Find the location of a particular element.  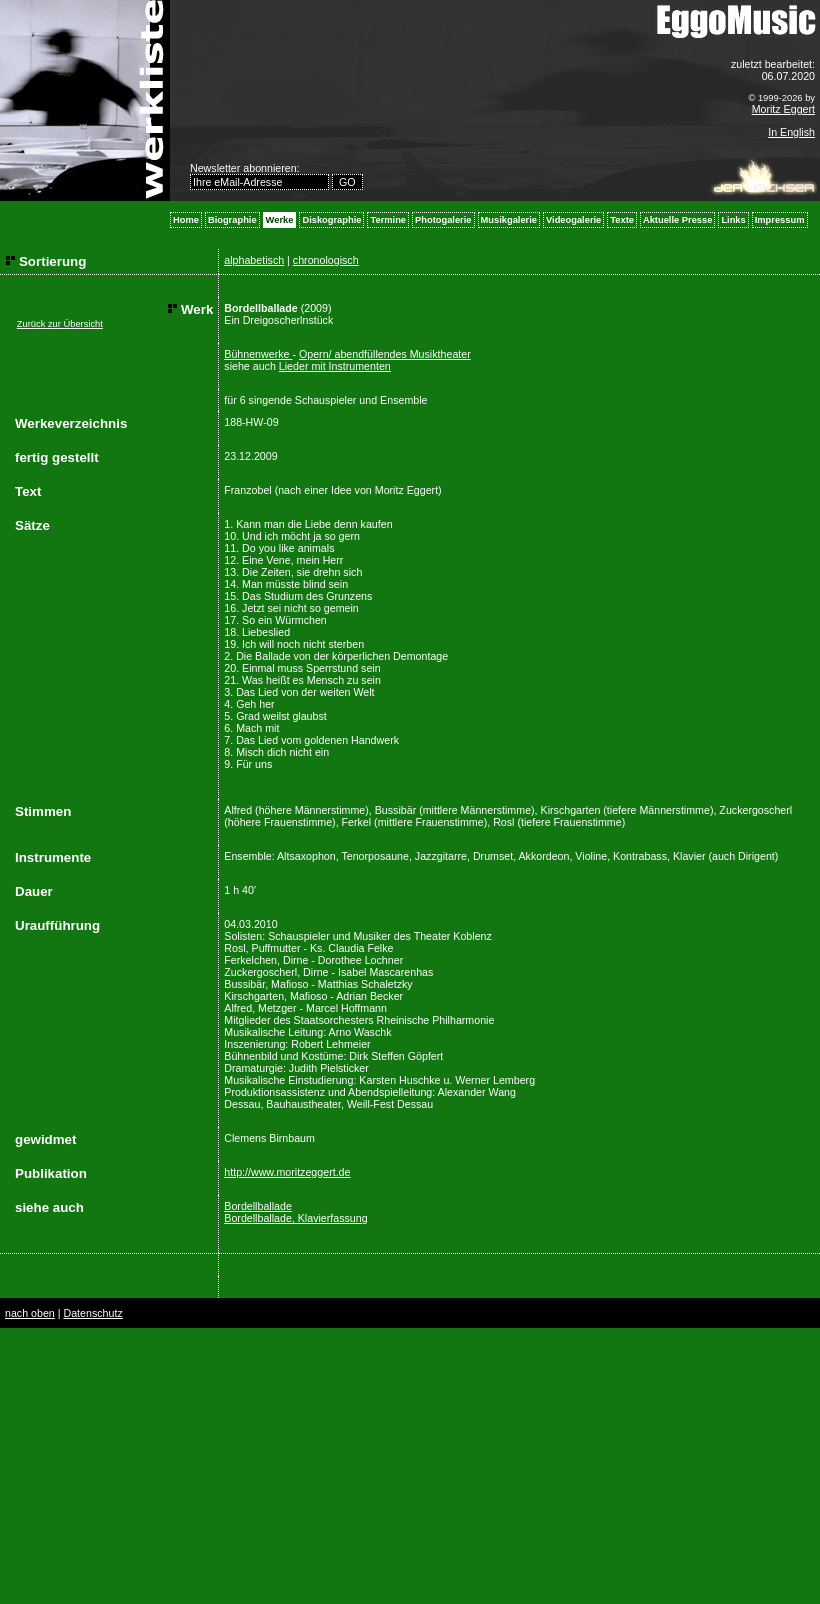

Diskographie is located at coordinates (331, 220).